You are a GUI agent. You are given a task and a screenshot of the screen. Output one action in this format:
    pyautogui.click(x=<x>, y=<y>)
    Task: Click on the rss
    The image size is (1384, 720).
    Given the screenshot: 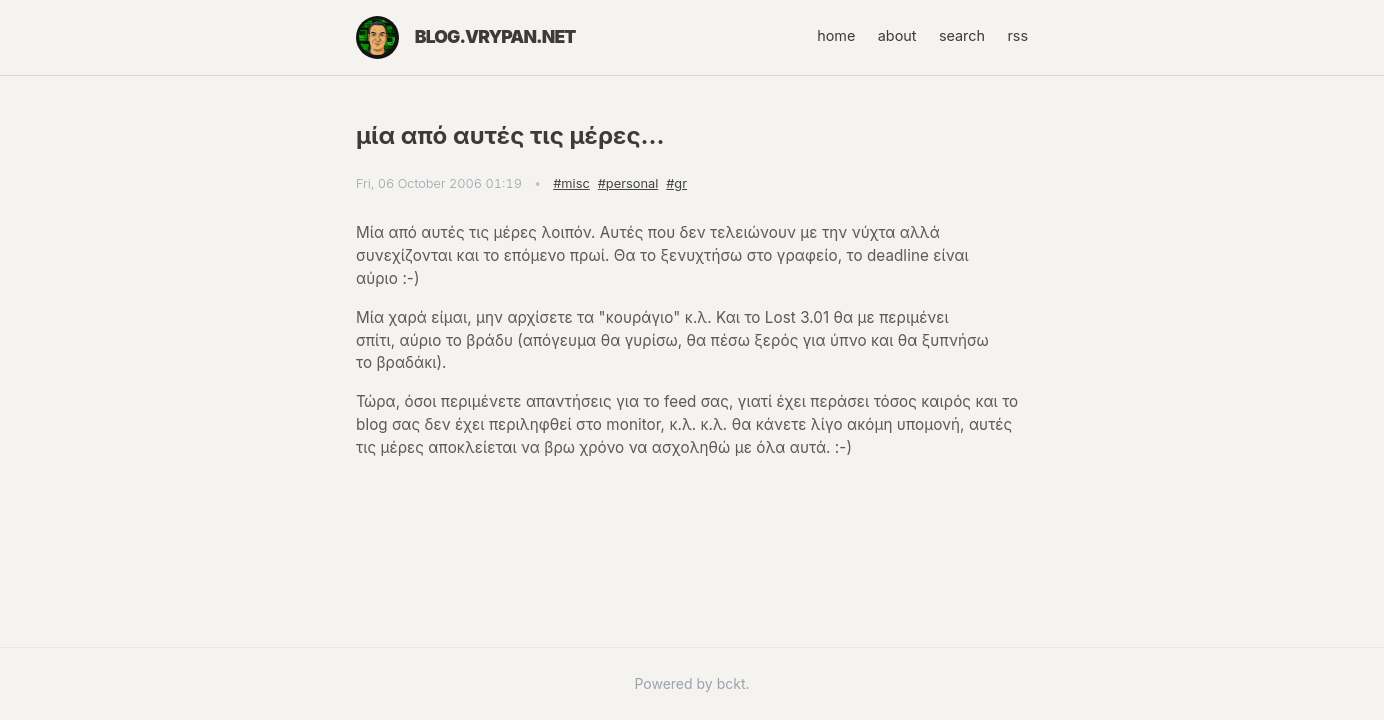 What is the action you would take?
    pyautogui.click(x=1017, y=35)
    